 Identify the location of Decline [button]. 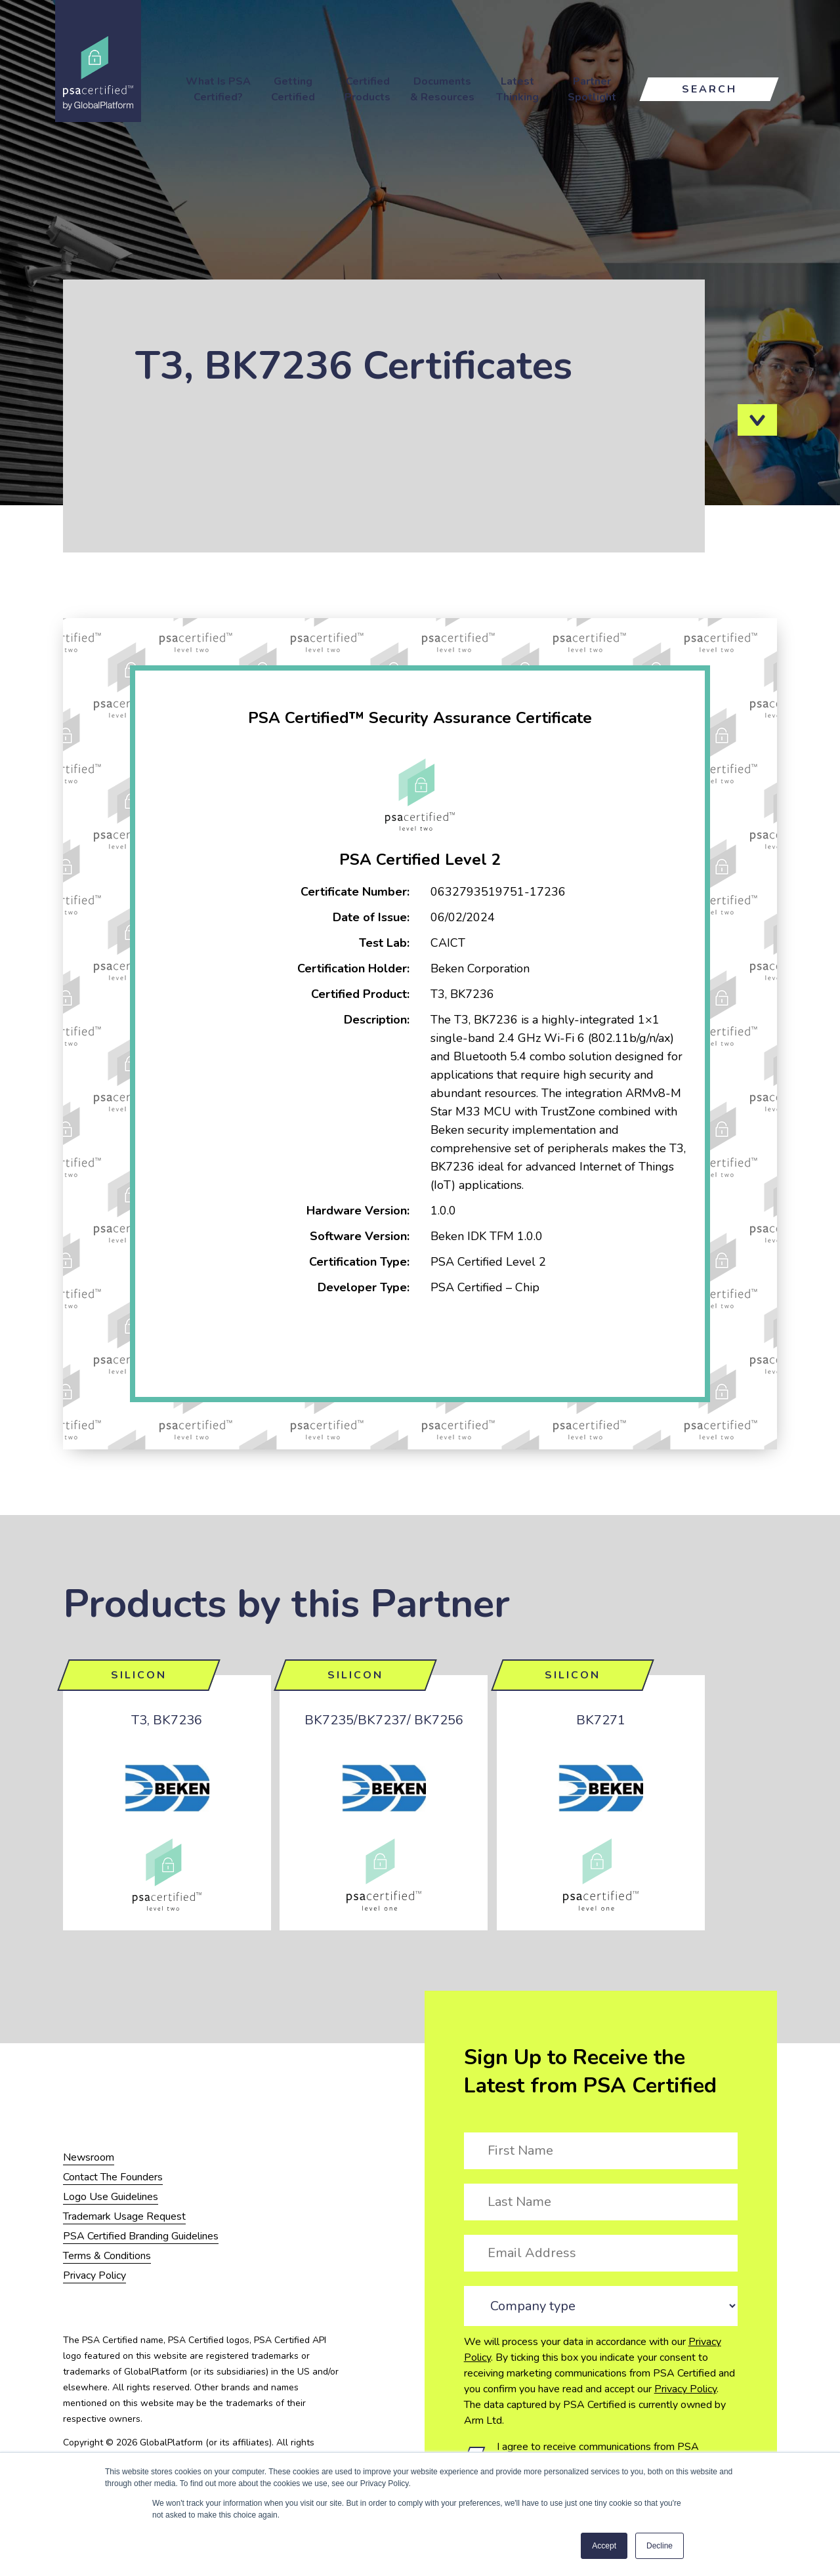
(659, 2545).